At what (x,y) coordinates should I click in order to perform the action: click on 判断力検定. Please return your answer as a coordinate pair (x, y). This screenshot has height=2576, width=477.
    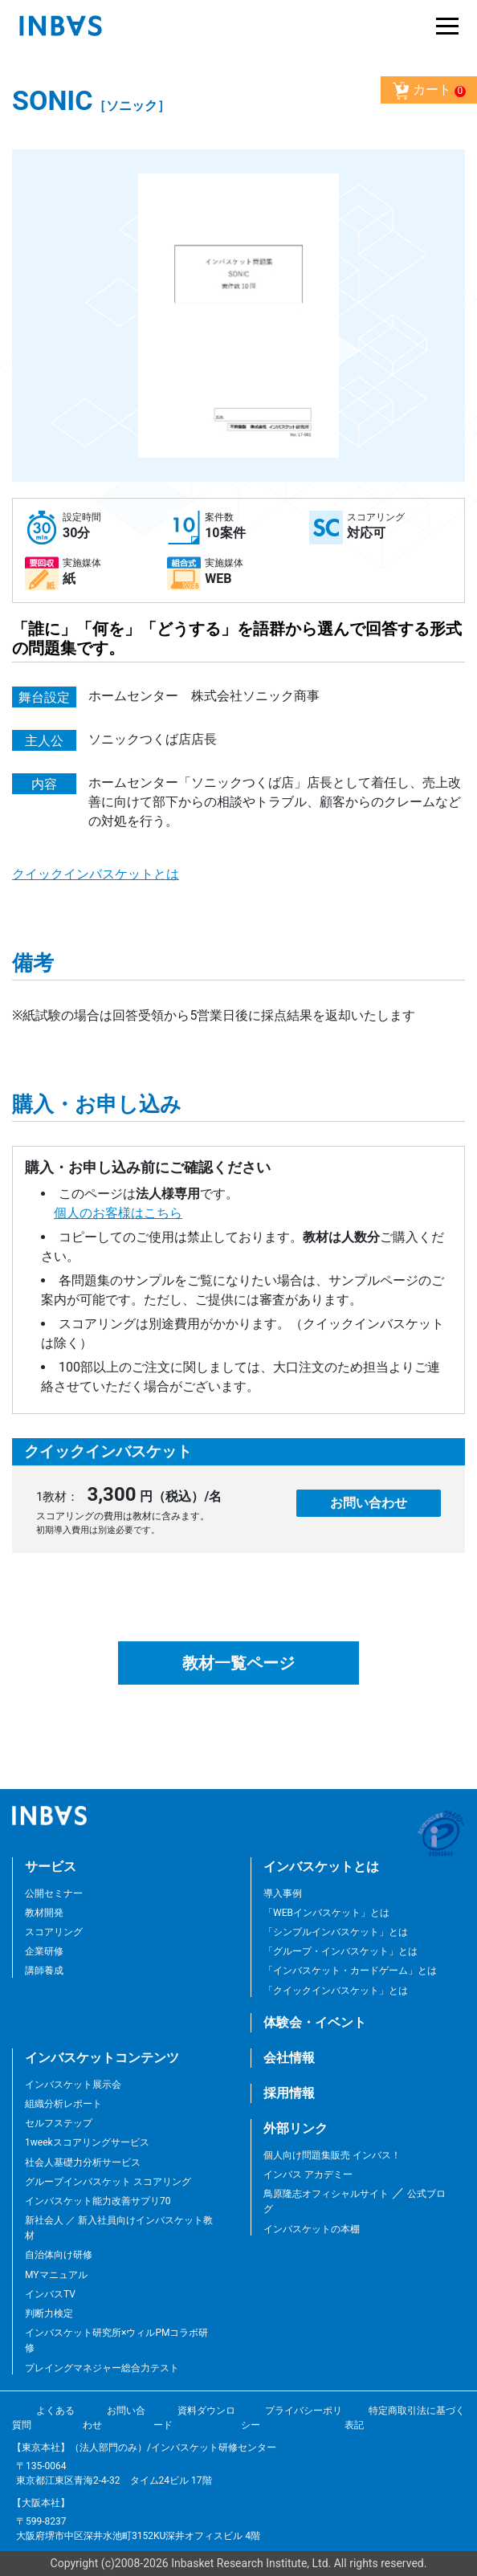
    Looking at the image, I should click on (49, 2313).